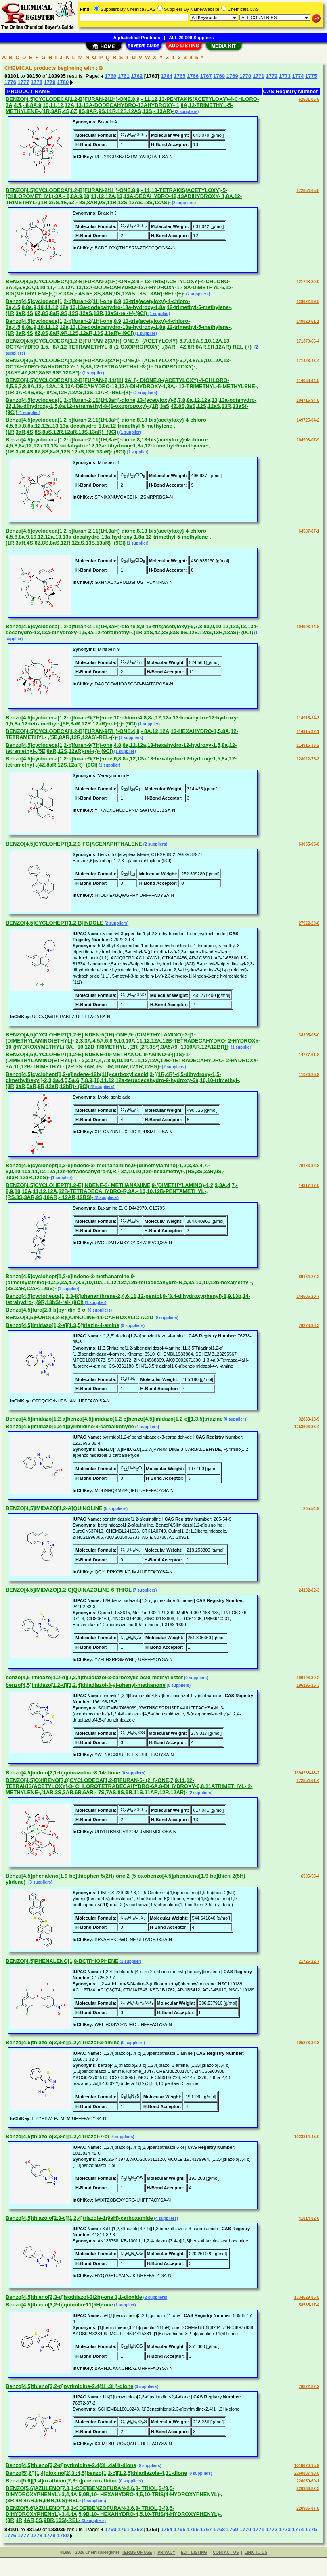 This screenshot has height=2576, width=327. What do you see at coordinates (307, 321) in the screenshot?
I see `149820-61-1` at bounding box center [307, 321].